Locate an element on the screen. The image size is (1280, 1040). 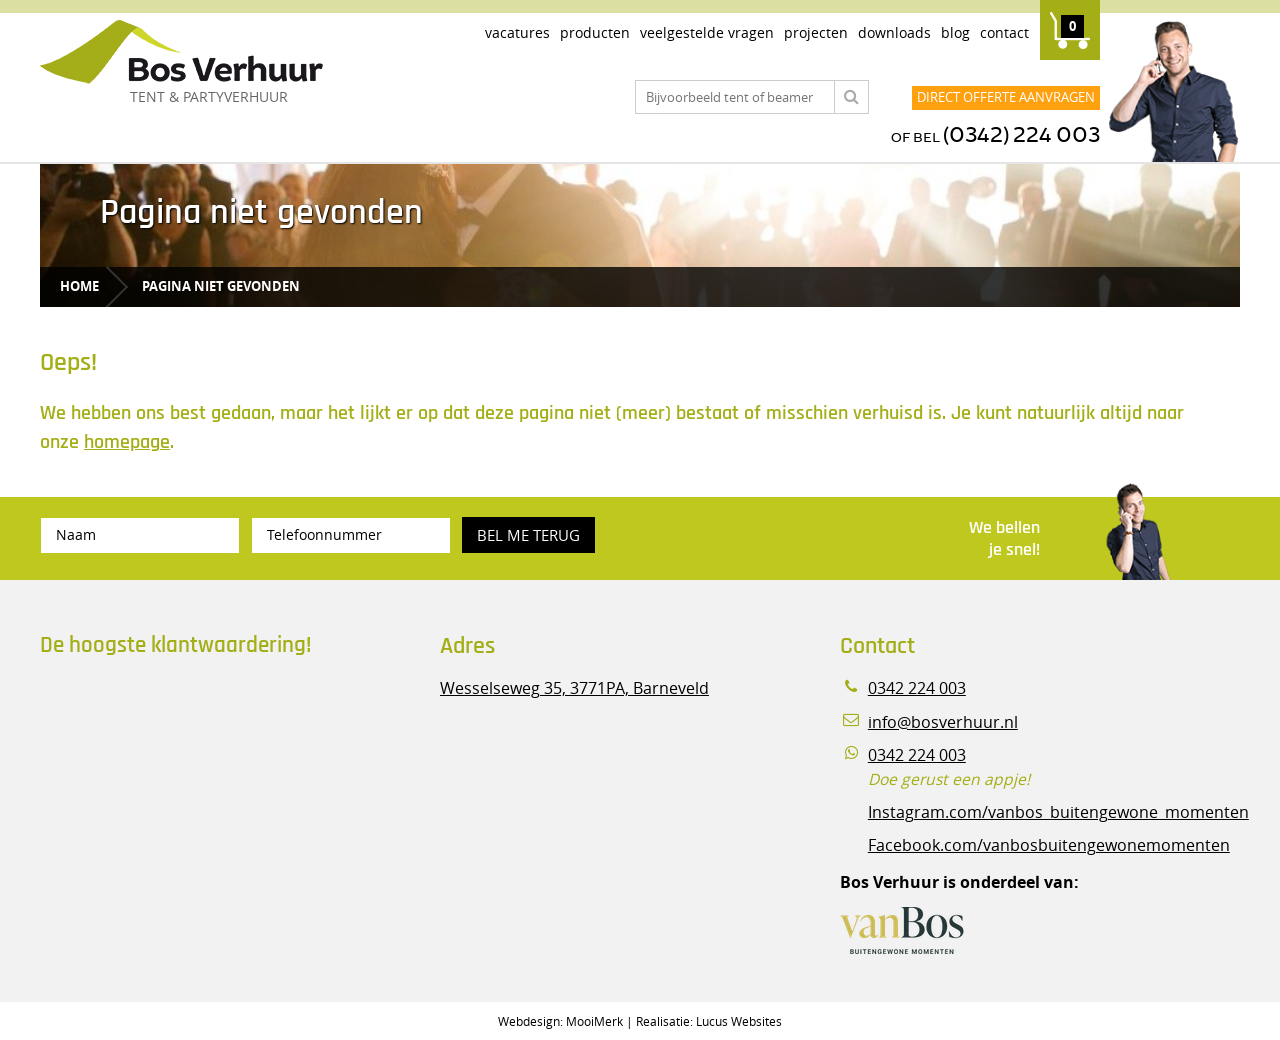
Direct offerte aanvragen is located at coordinates (1006, 97).